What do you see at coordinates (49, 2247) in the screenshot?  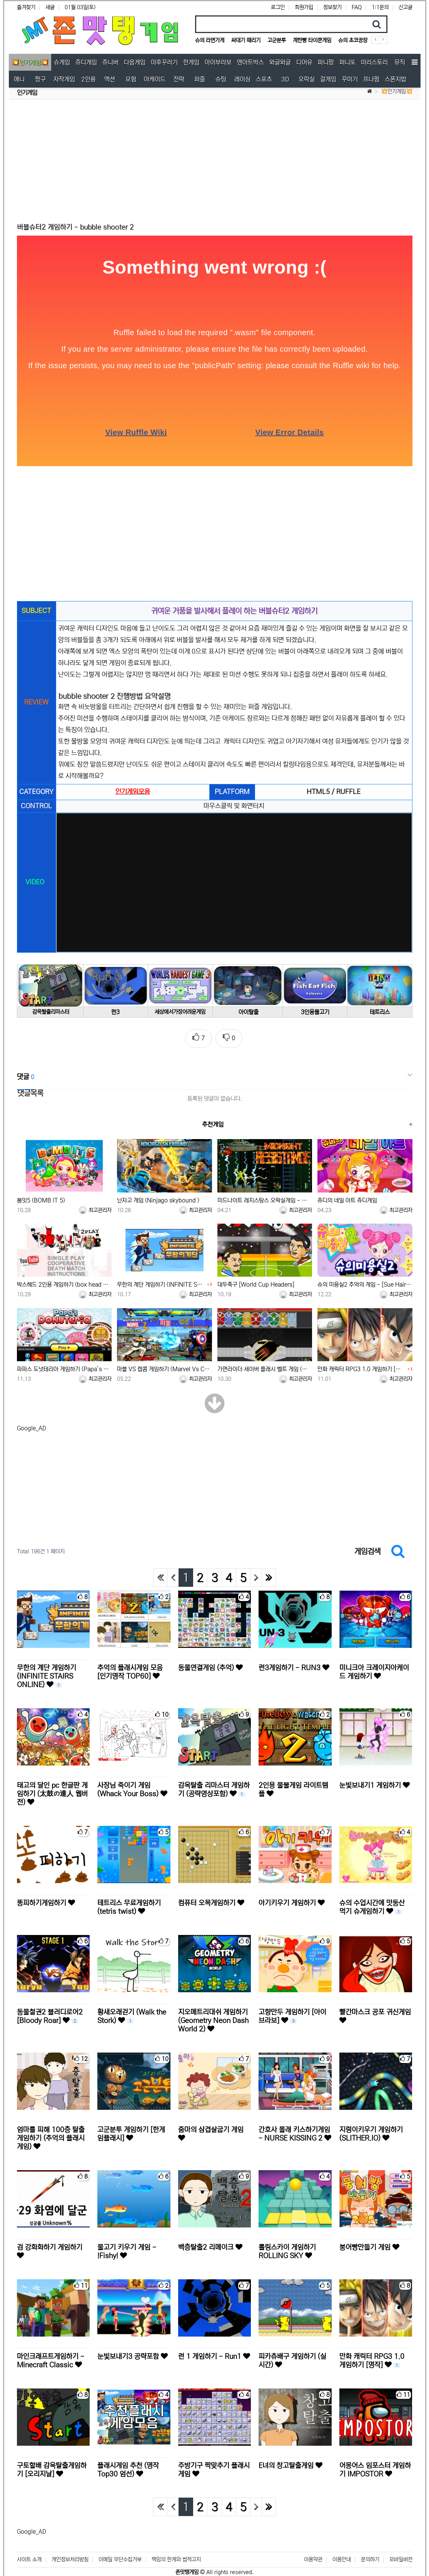 I see `검 강화화하기 게임하기` at bounding box center [49, 2247].